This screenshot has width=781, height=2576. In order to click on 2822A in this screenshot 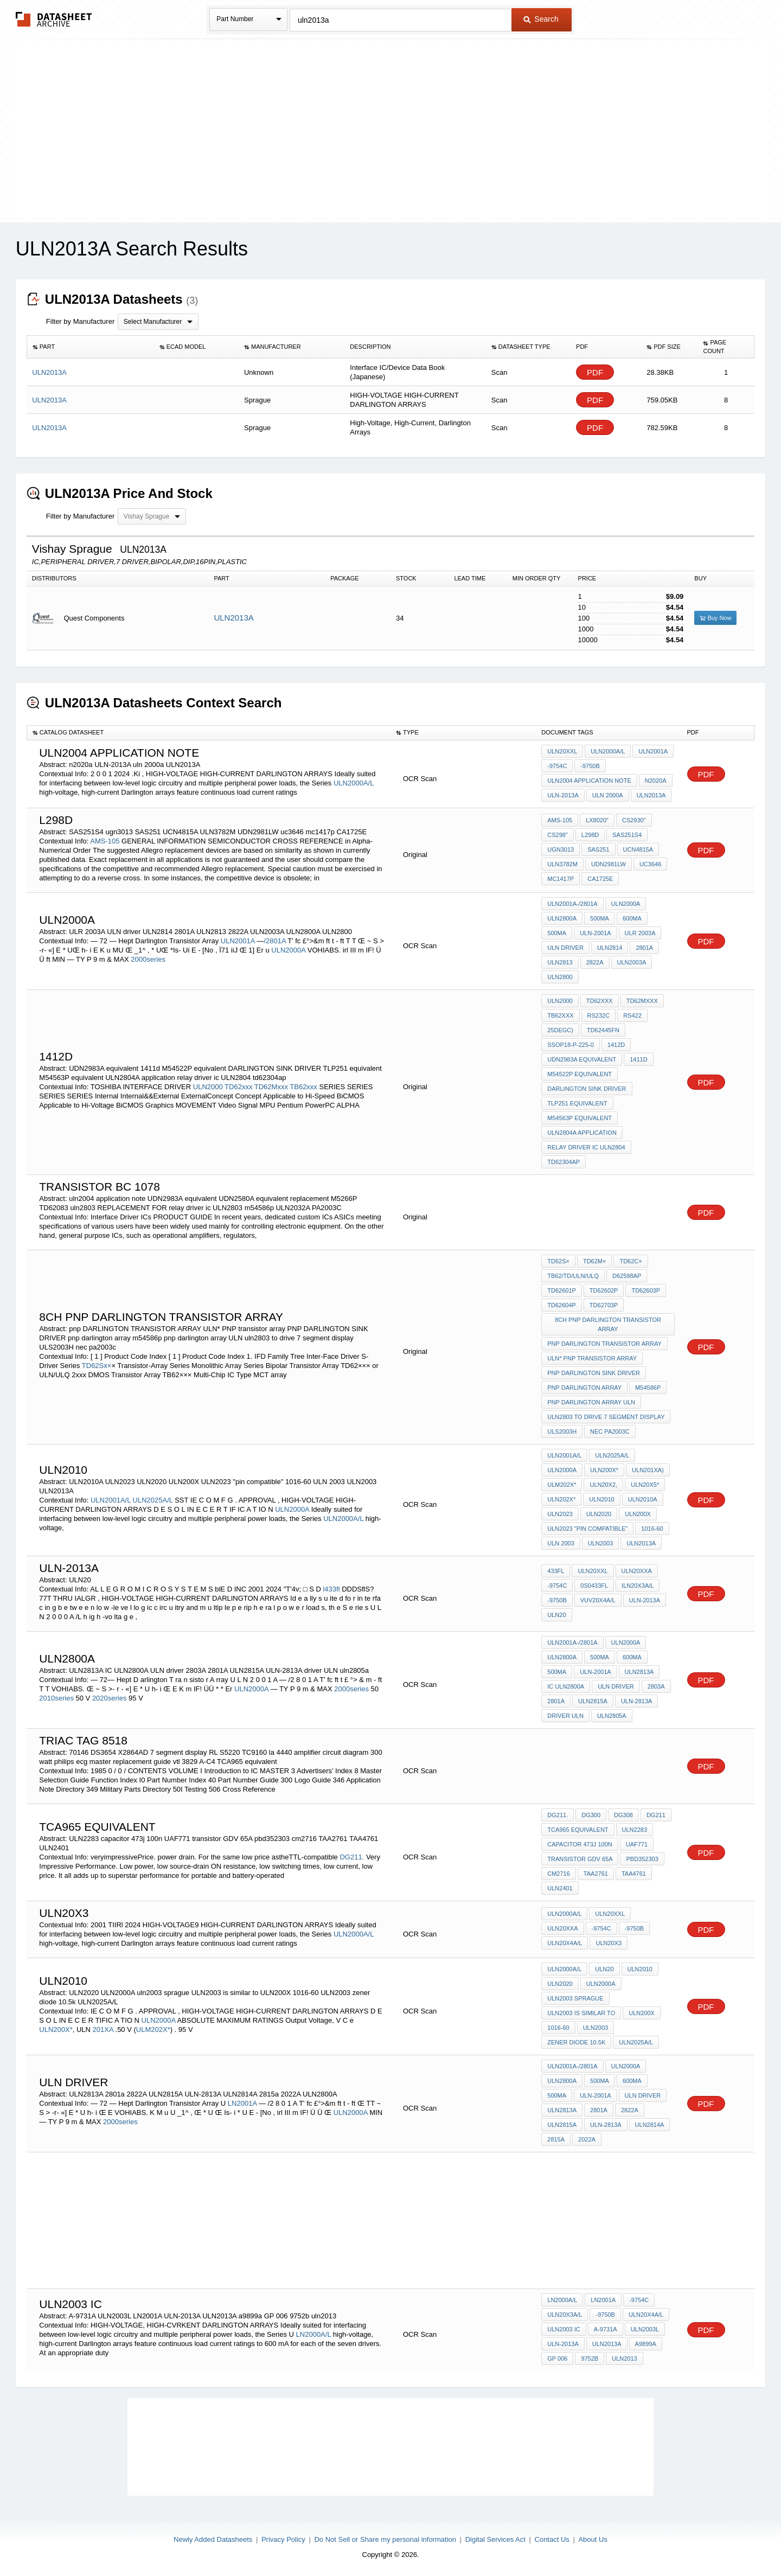, I will do `click(595, 962)`.